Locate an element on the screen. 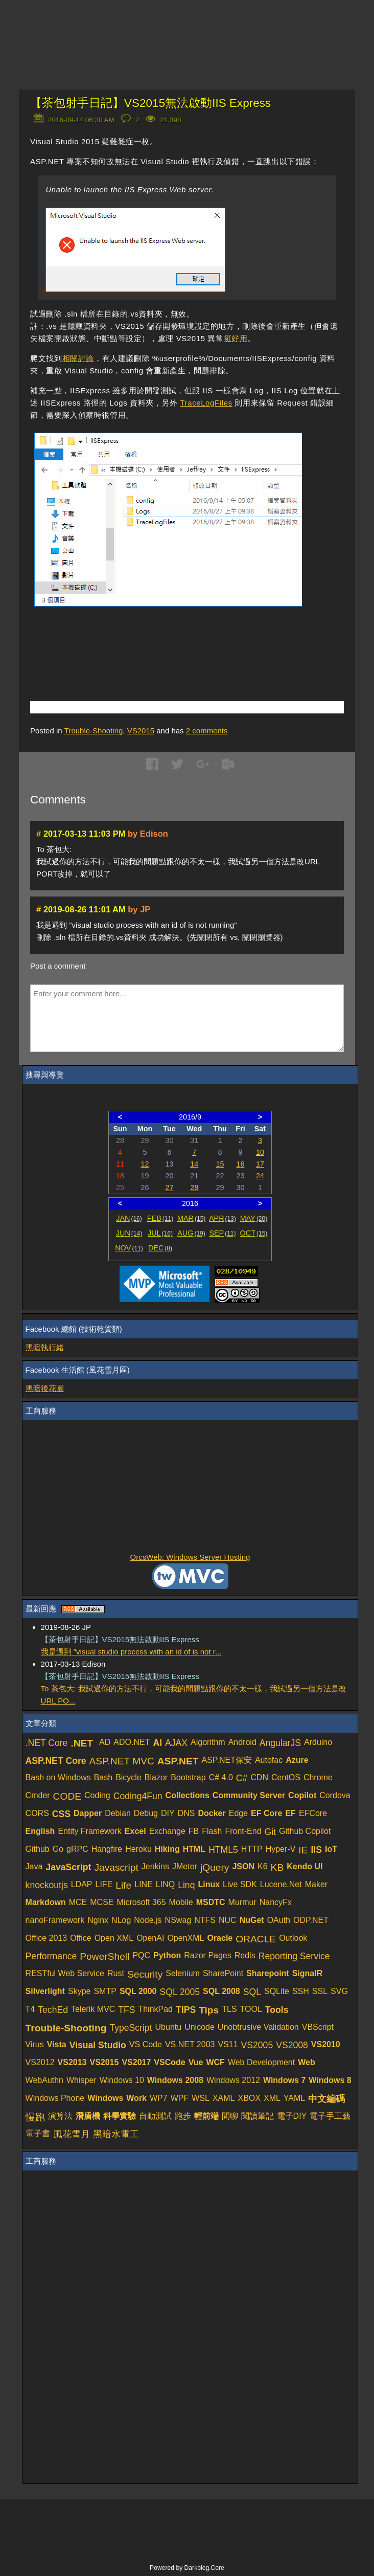  JUN is located at coordinates (129, 1233).